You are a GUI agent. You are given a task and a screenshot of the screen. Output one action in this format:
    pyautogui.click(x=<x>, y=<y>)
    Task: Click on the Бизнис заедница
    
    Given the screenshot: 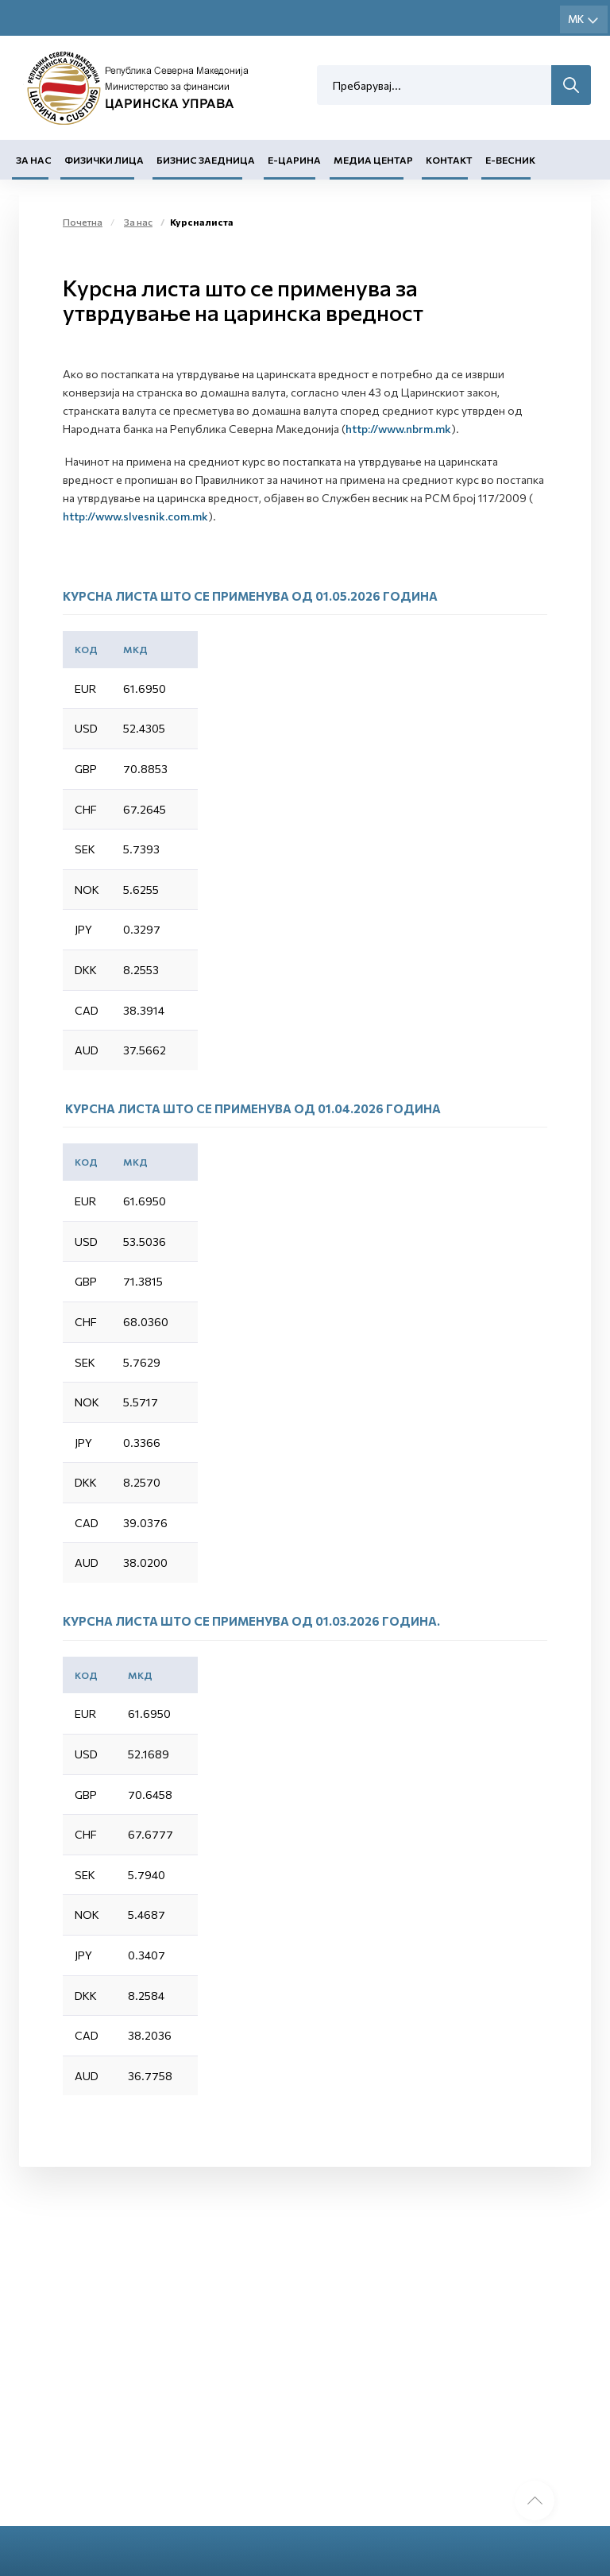 What is the action you would take?
    pyautogui.click(x=205, y=159)
    